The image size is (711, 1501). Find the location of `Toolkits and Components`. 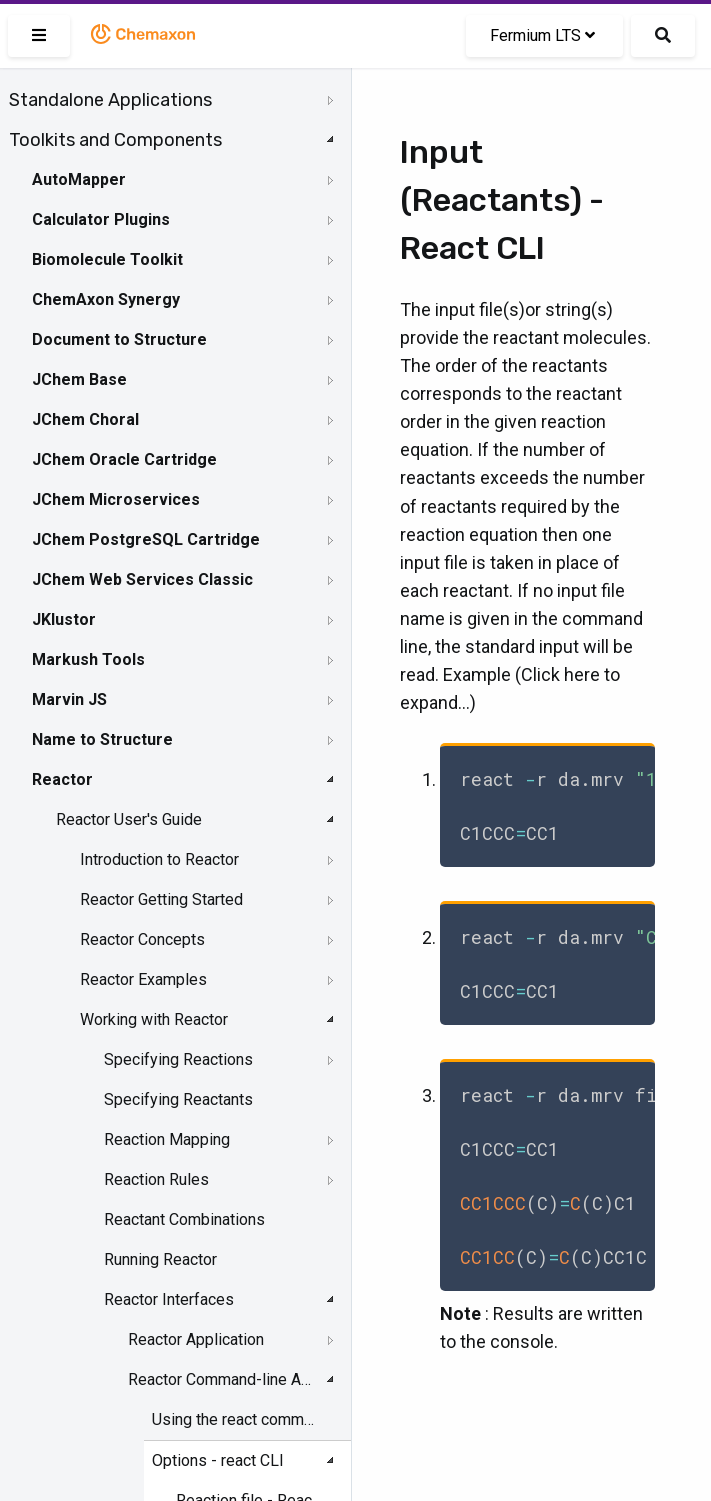

Toolkits and Components is located at coordinates (115, 140).